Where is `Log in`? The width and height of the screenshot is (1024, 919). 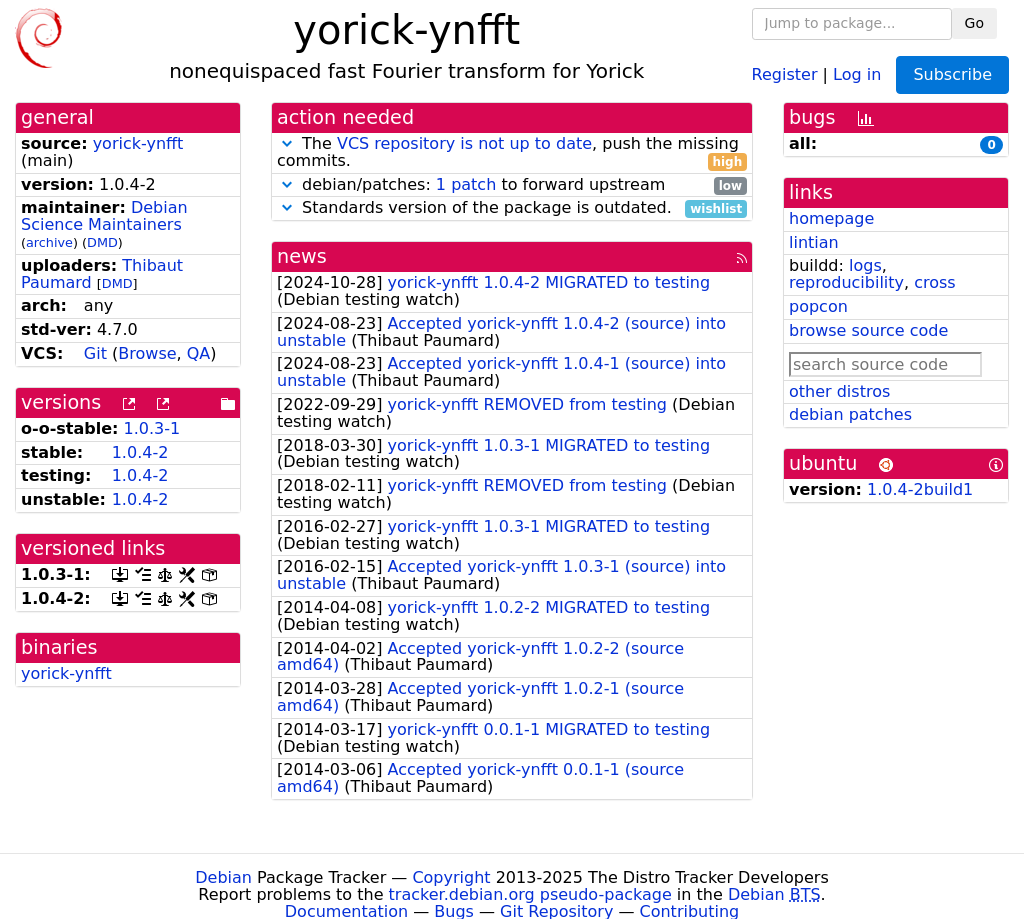
Log in is located at coordinates (857, 73).